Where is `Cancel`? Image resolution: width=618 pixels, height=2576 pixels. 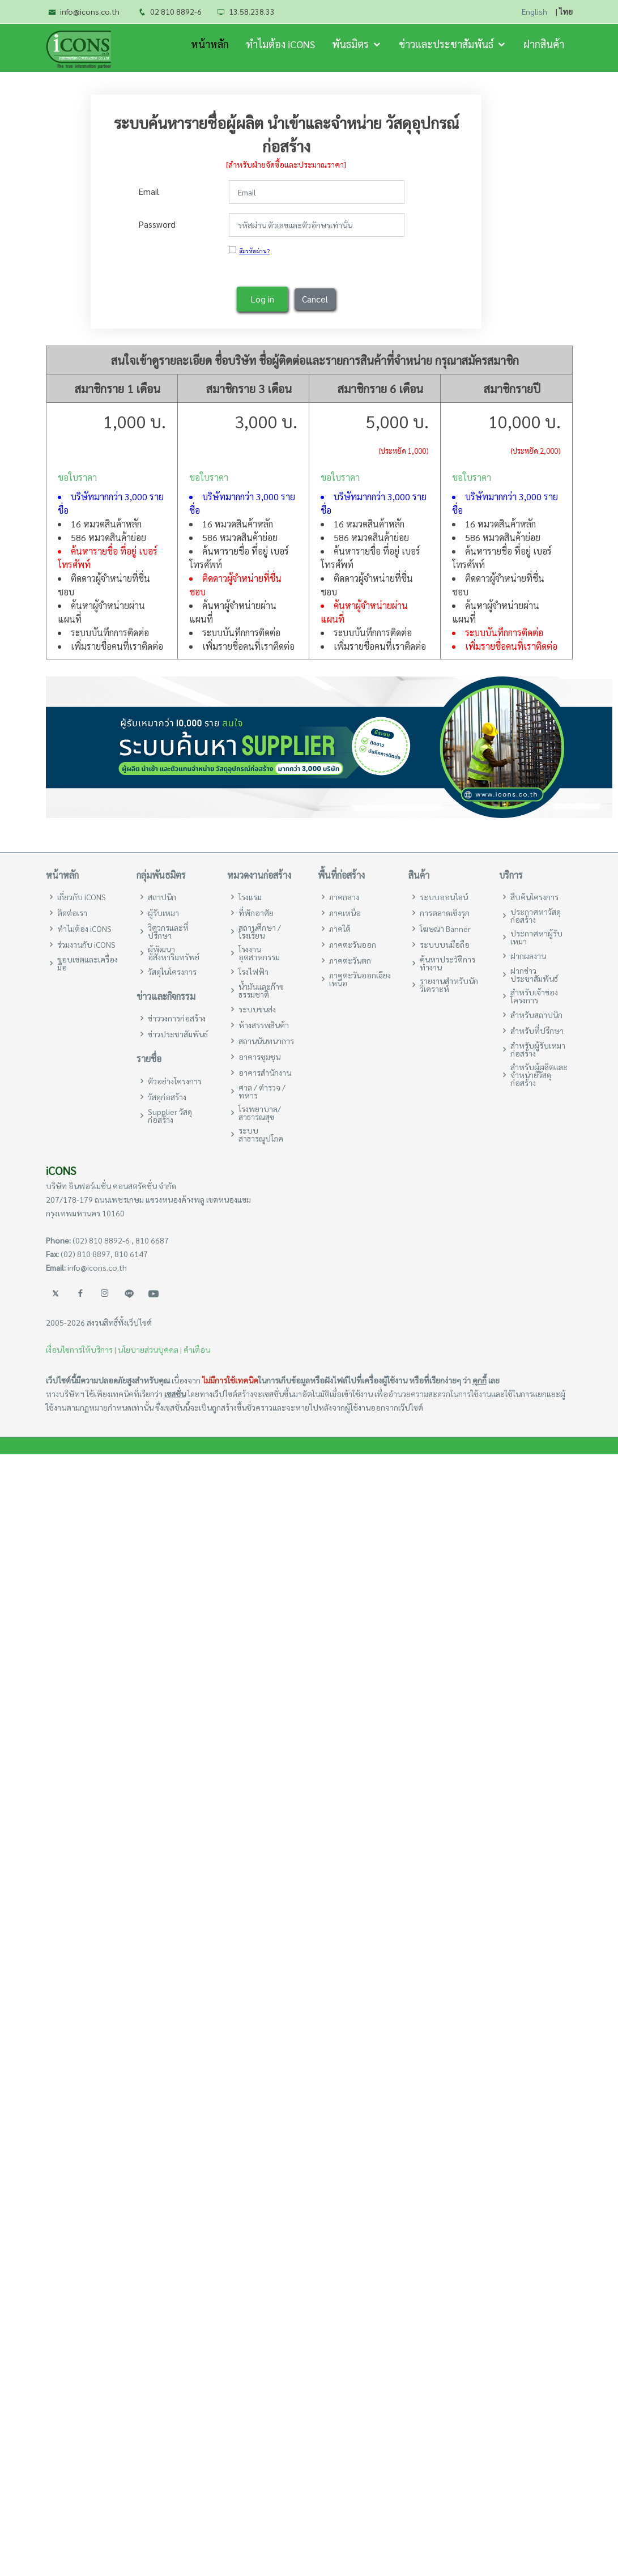
Cancel is located at coordinates (315, 295).